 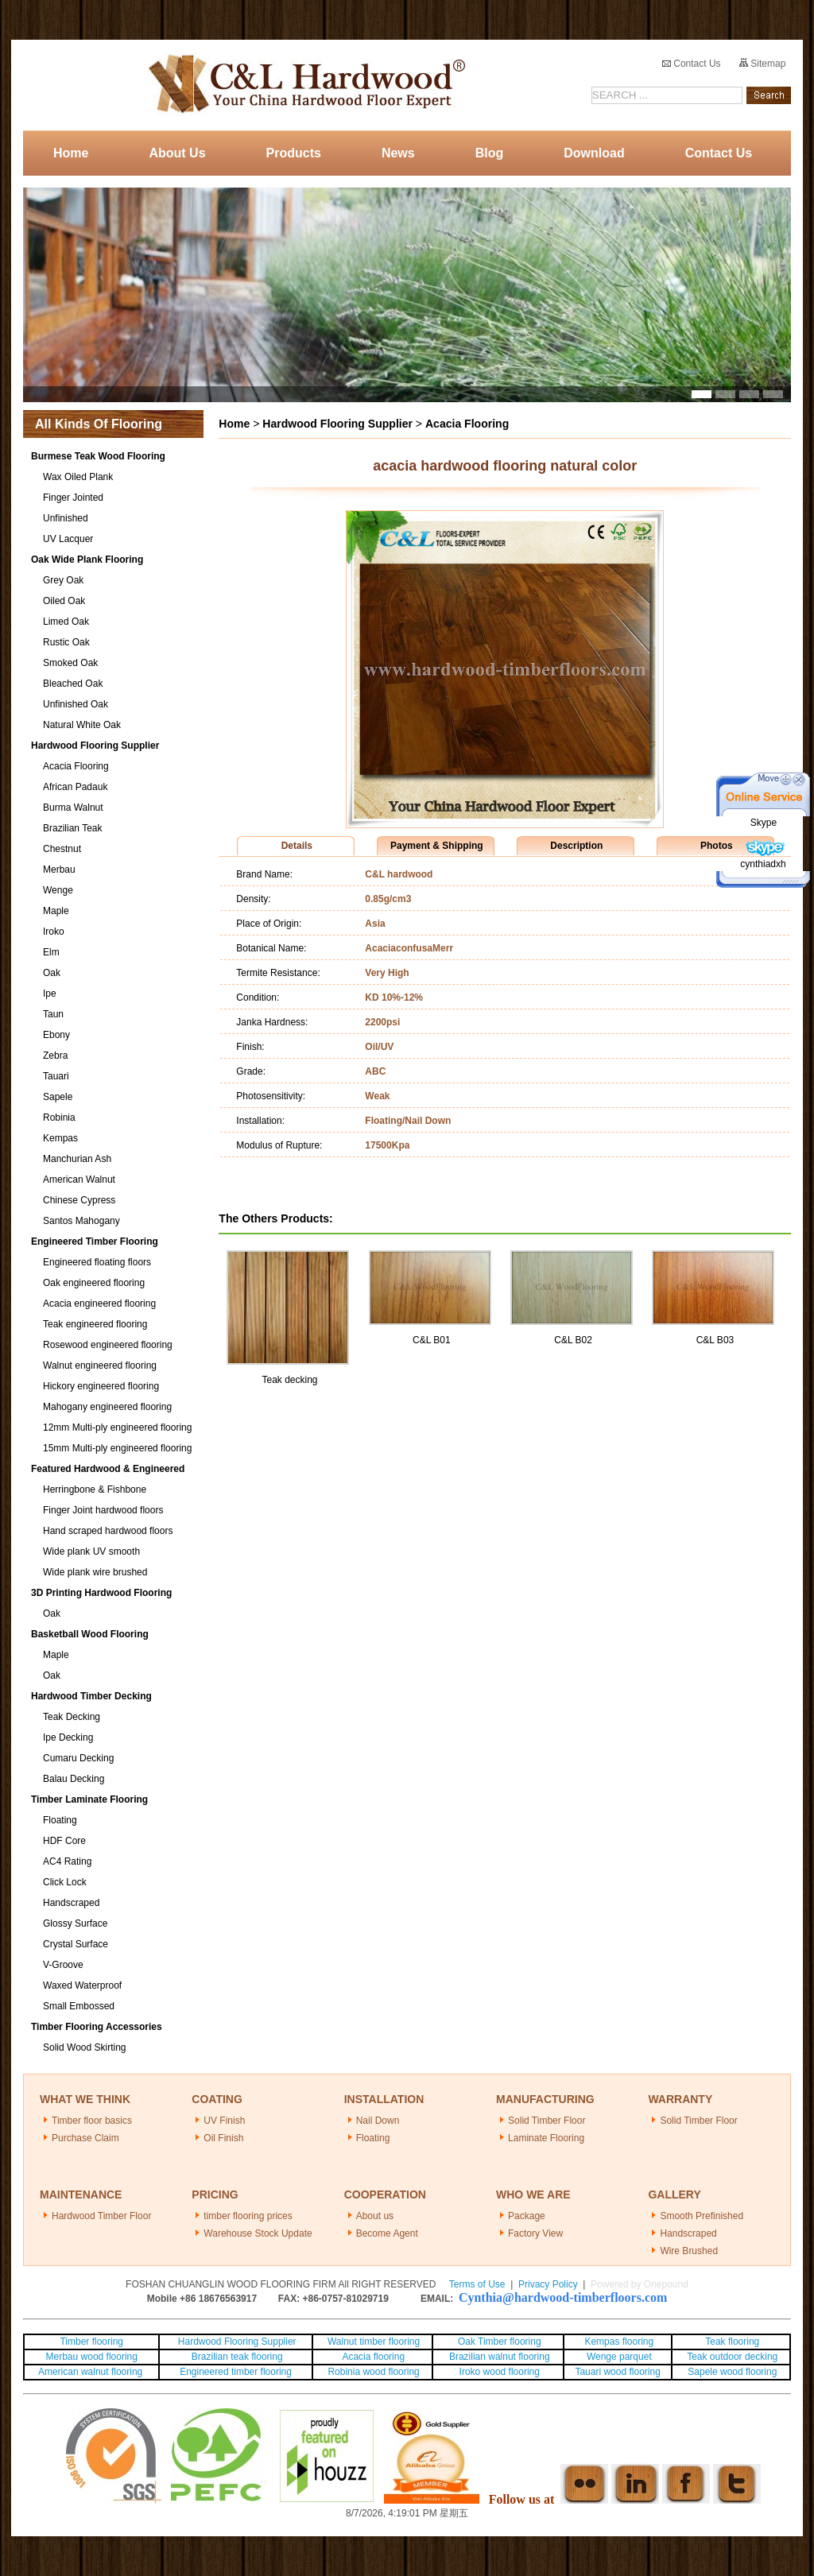 I want to click on Oak, so click(x=51, y=972).